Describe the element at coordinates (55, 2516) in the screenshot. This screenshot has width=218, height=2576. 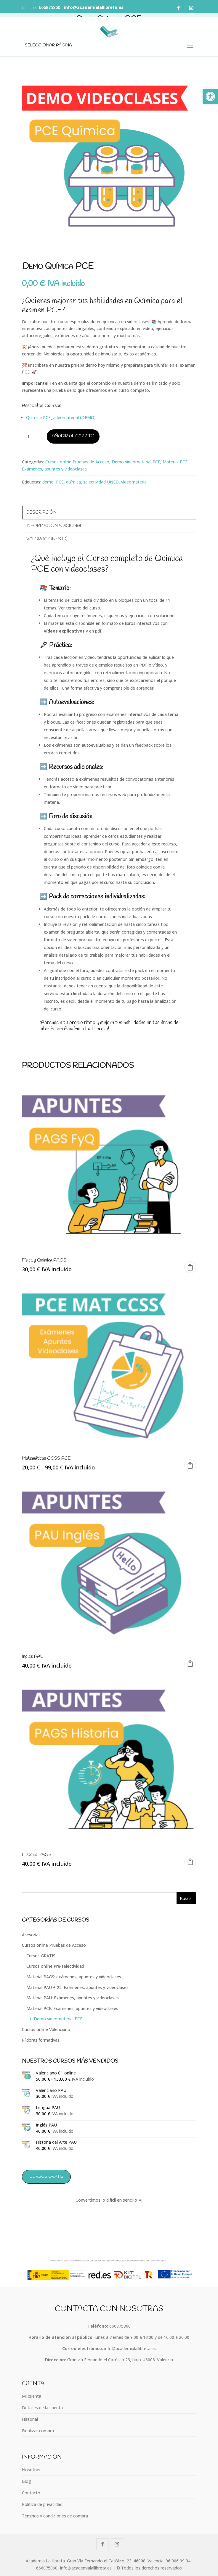
I see `Téminos y condiciones de compra [link]` at that location.